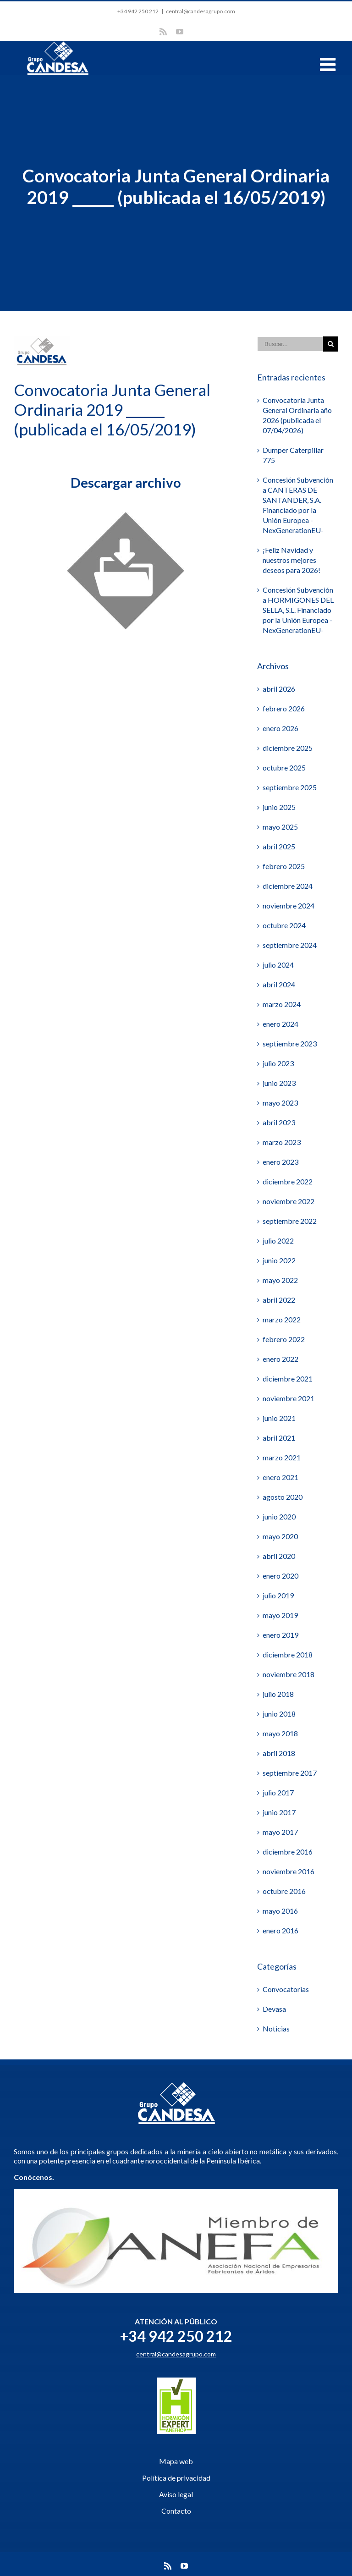 This screenshot has width=352, height=2576. What do you see at coordinates (284, 1891) in the screenshot?
I see `octubre 2016` at bounding box center [284, 1891].